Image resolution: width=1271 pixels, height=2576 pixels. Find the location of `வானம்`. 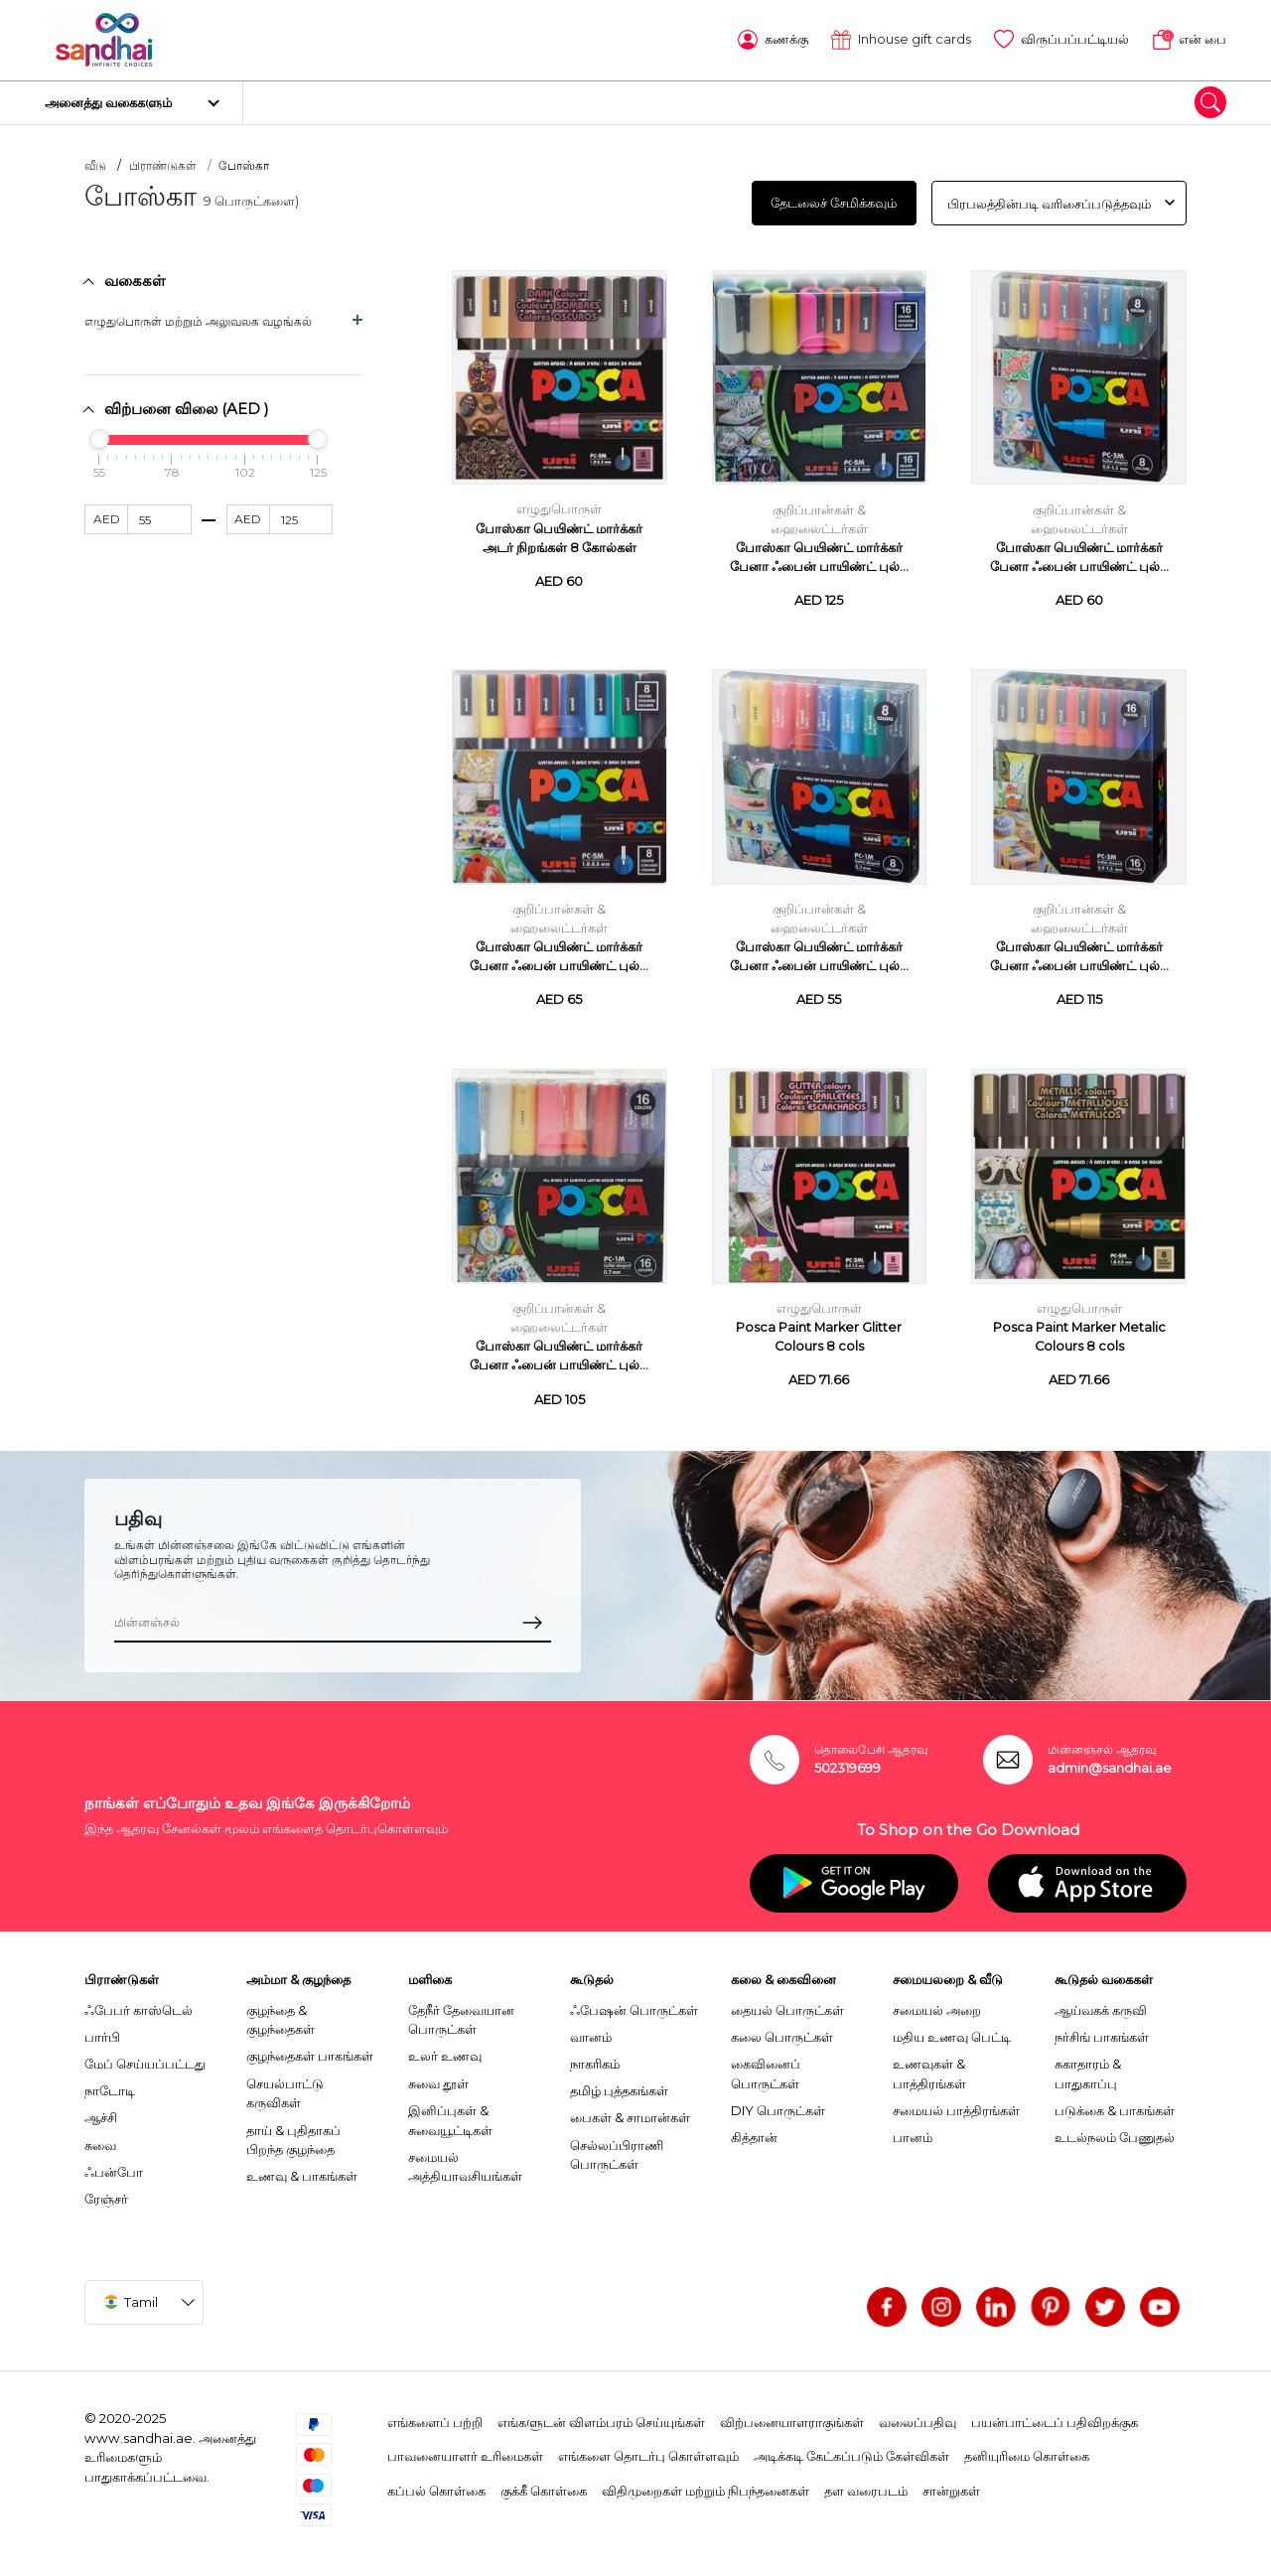

வானம் is located at coordinates (591, 2030).